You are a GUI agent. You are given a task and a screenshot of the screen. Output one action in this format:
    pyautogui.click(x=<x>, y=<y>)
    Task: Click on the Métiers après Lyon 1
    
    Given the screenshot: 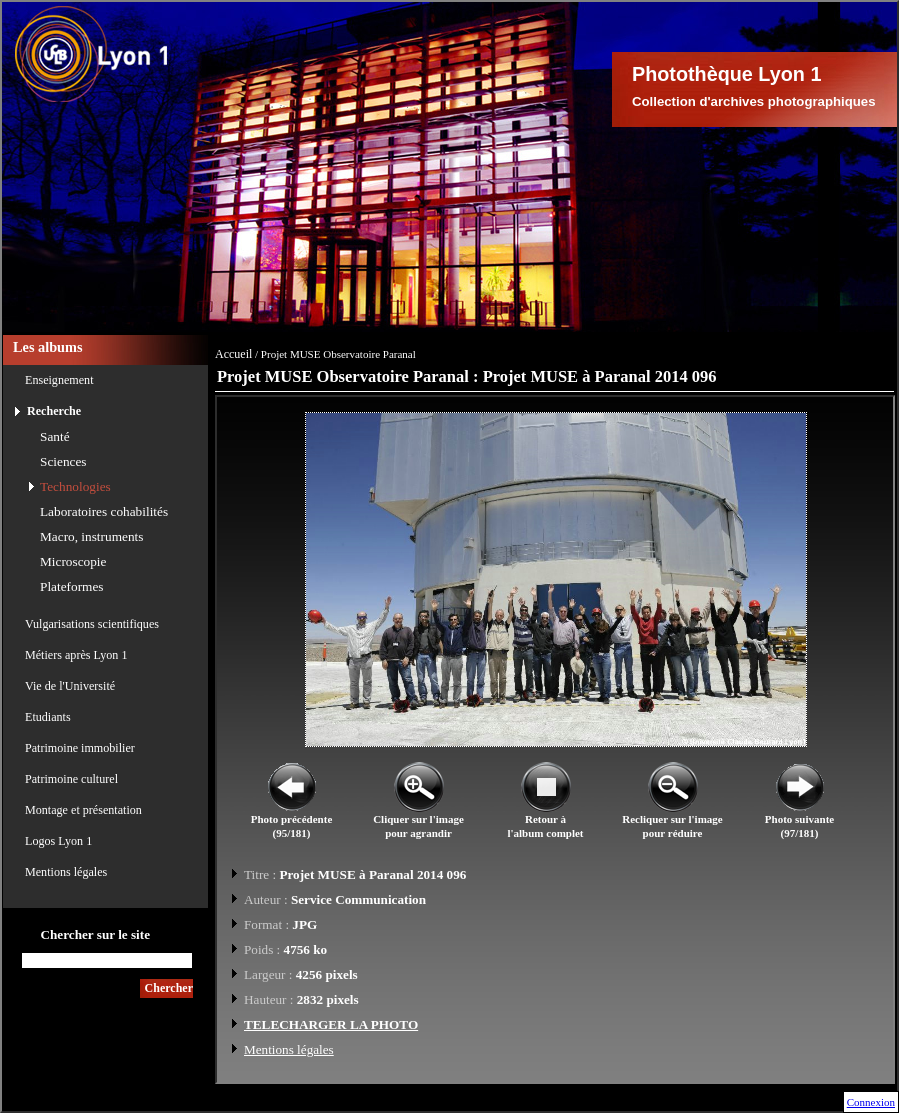 What is the action you would take?
    pyautogui.click(x=76, y=655)
    